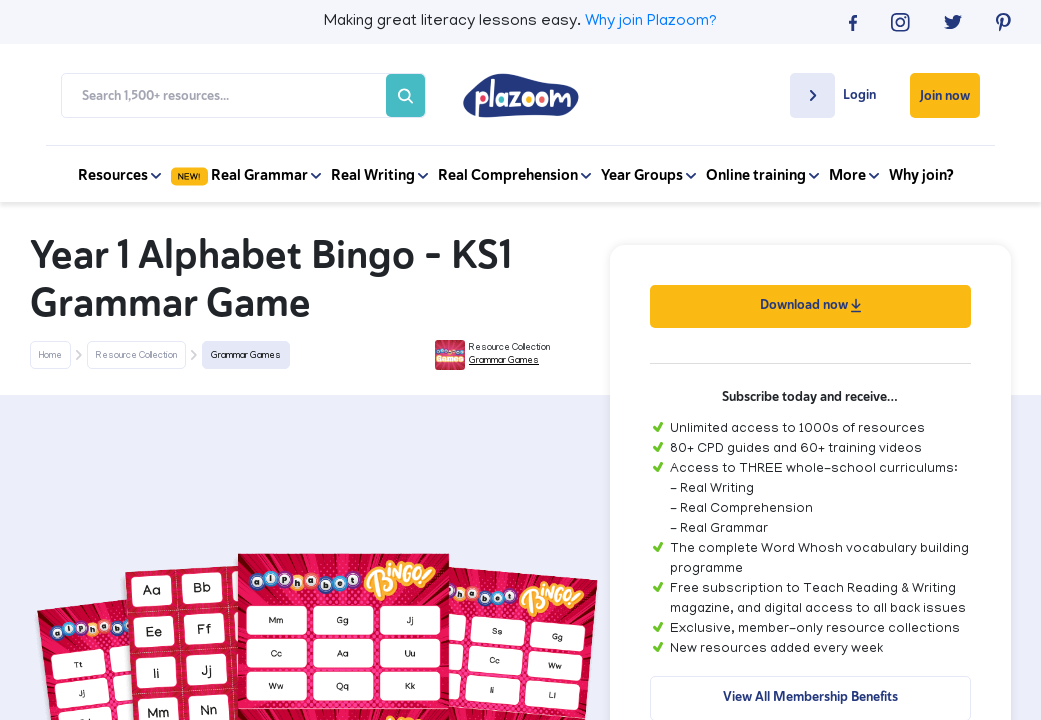 The image size is (1041, 720). I want to click on Real Grammar, so click(246, 175).